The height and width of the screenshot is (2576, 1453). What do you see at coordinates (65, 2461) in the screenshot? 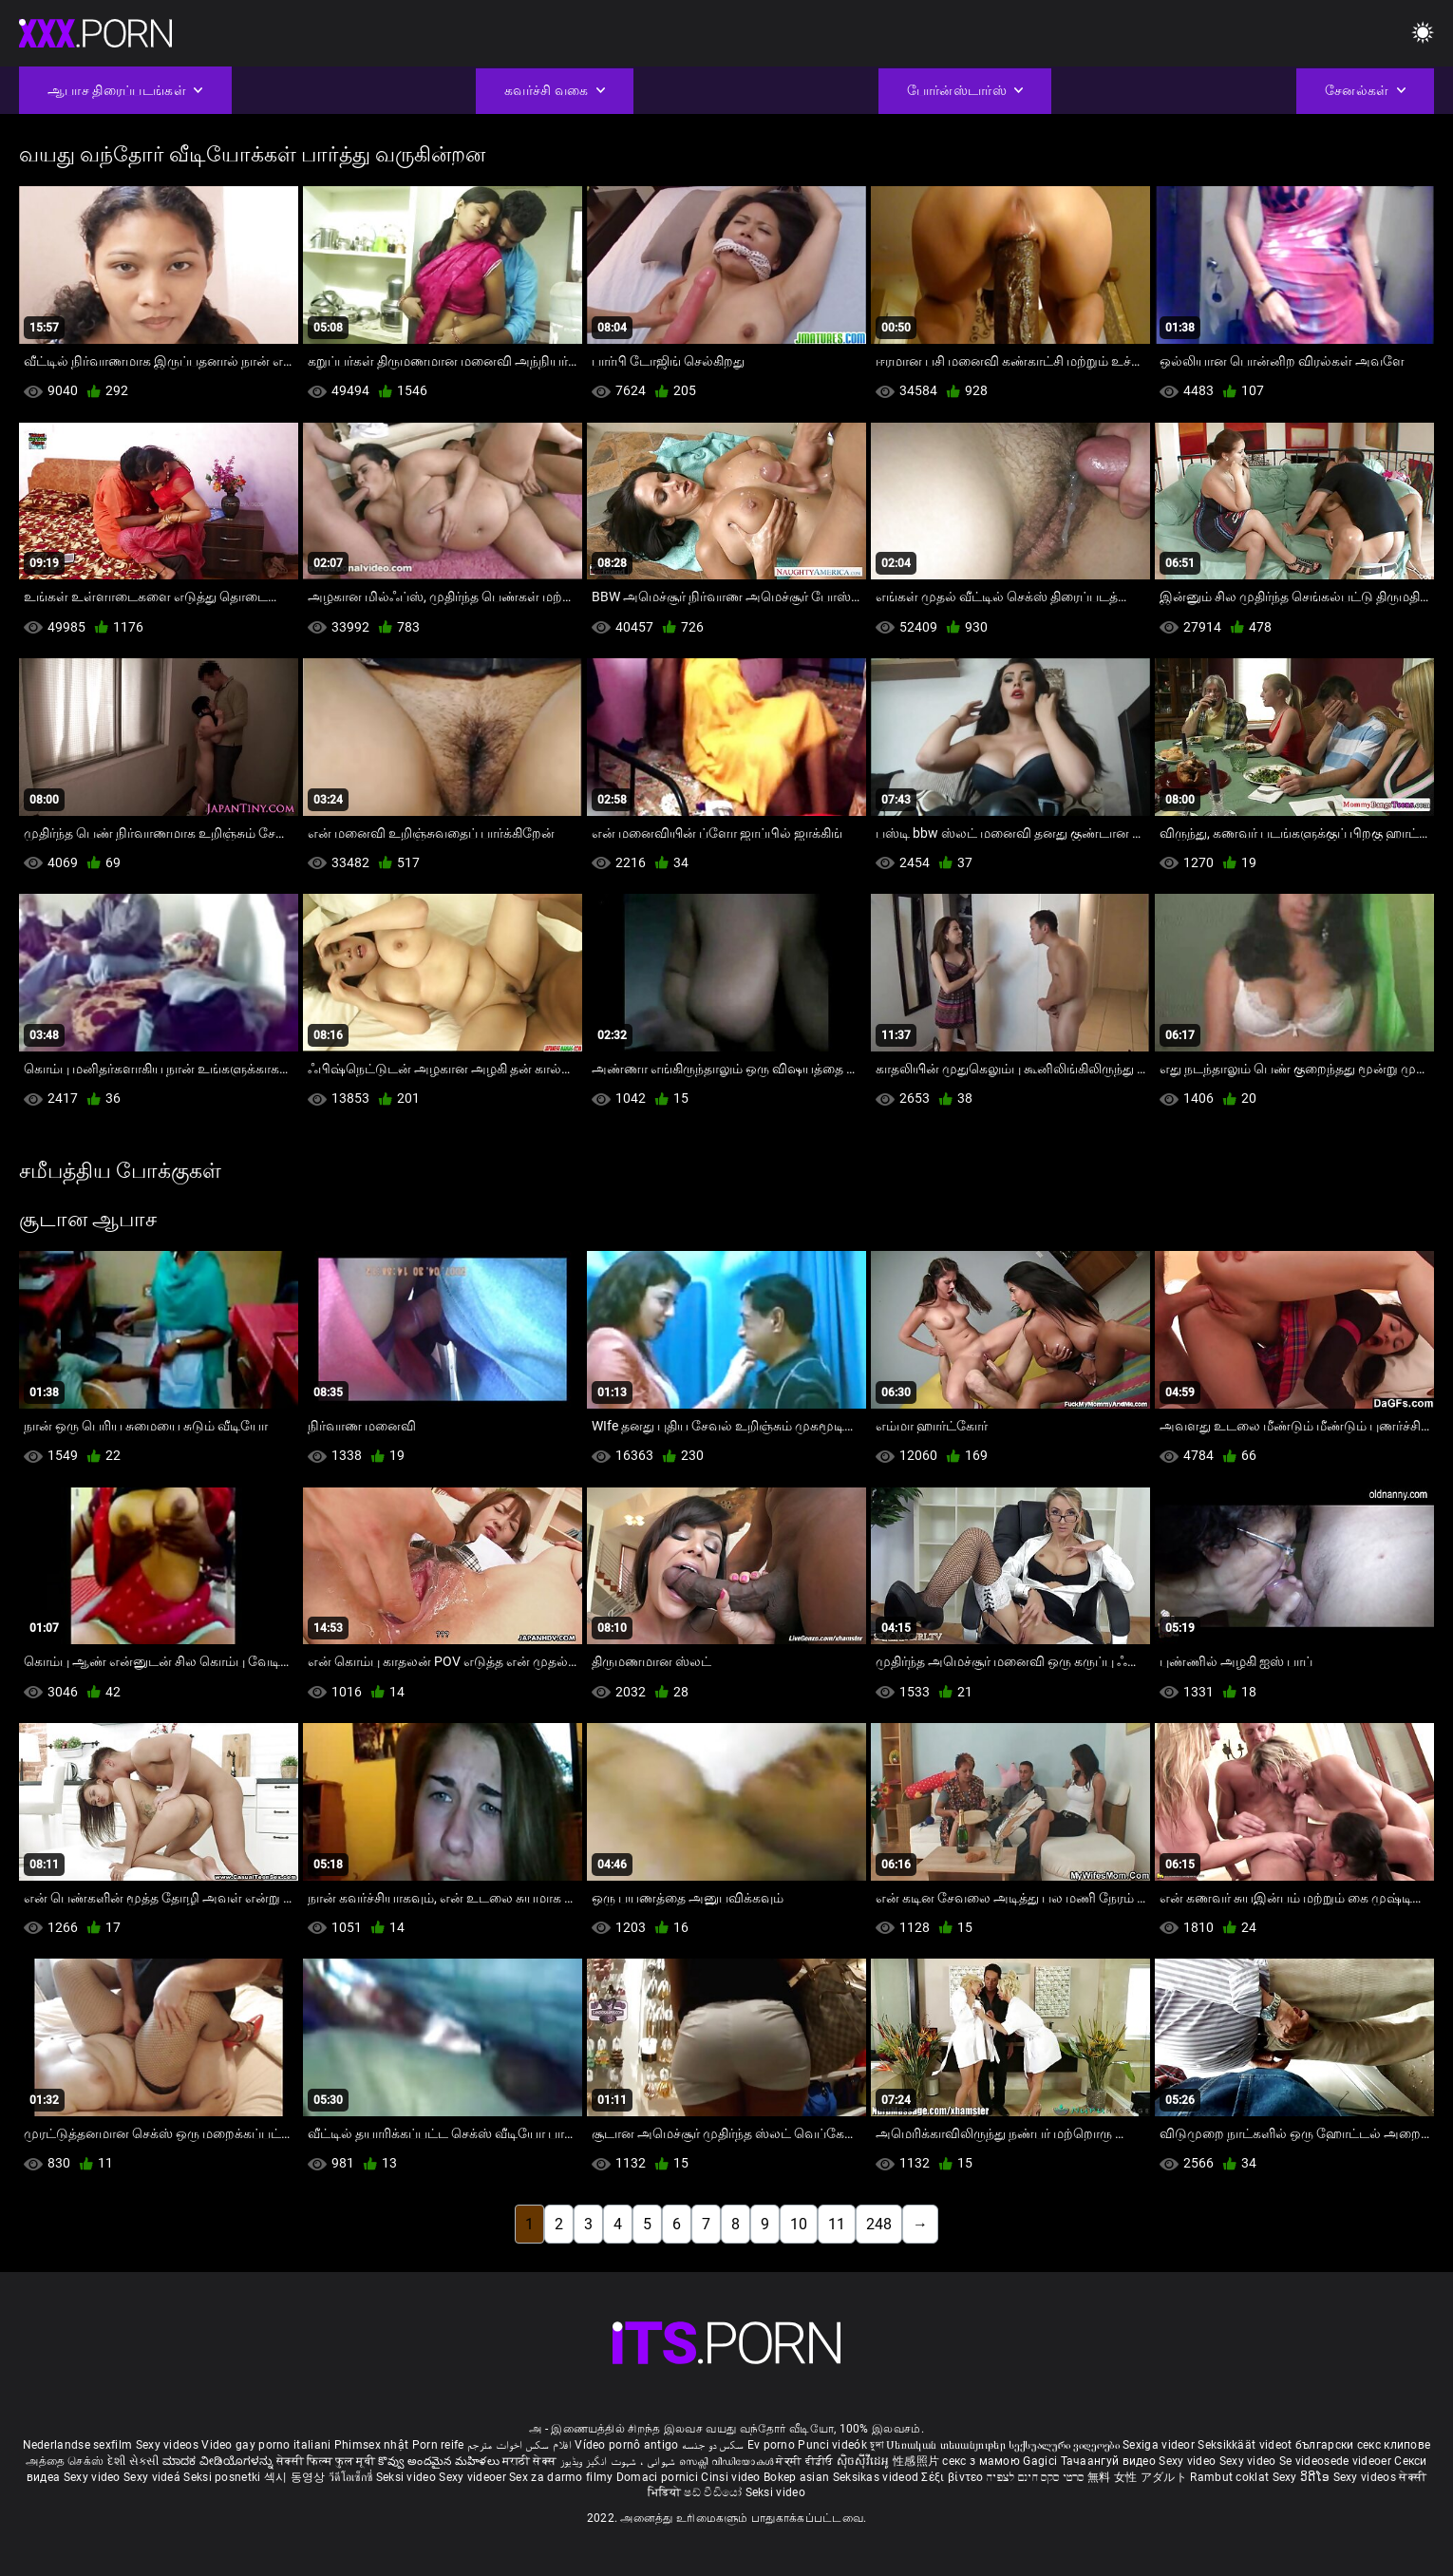
I see `அத்தை செக்ஸ்` at bounding box center [65, 2461].